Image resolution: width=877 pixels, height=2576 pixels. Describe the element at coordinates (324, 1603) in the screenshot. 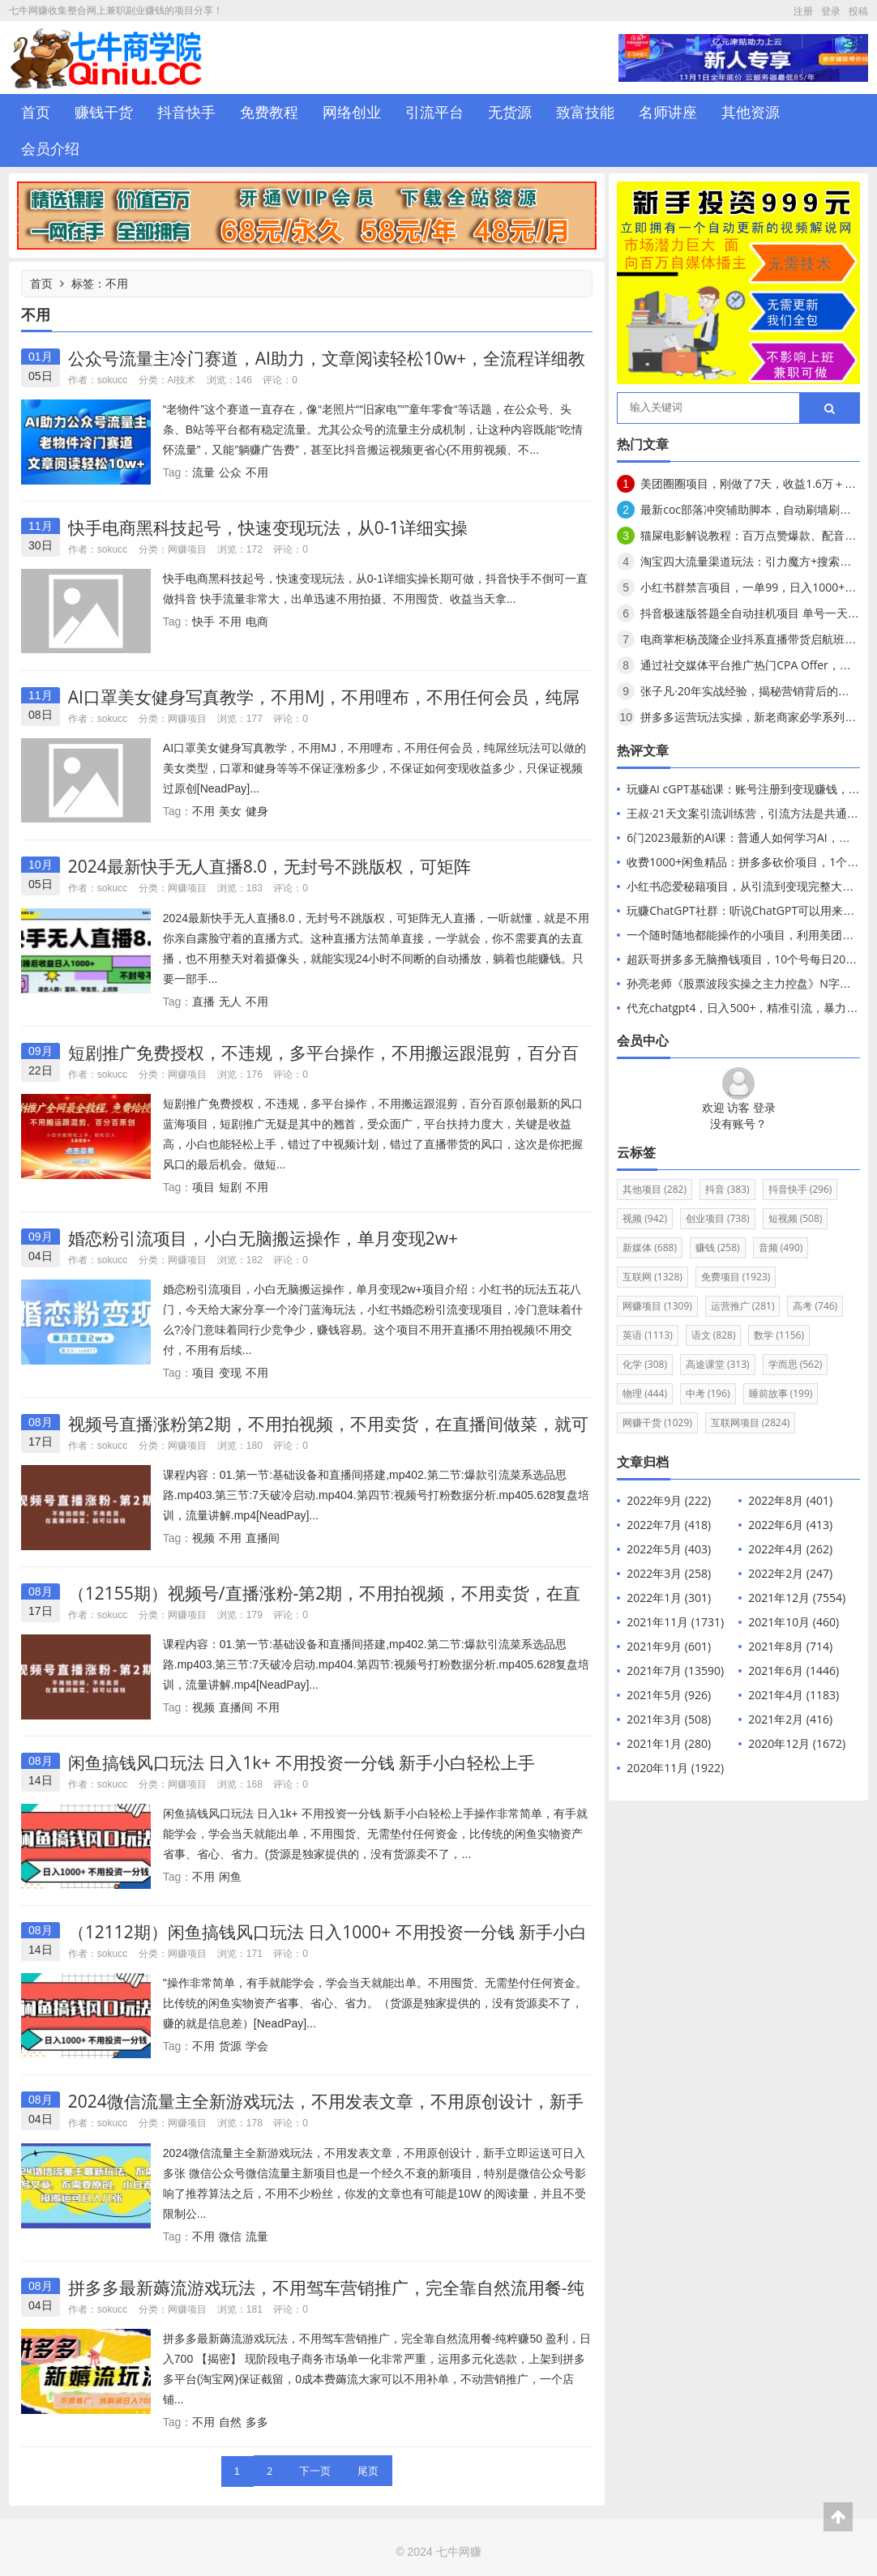

I see `（12155期）视频号/直播涨粉-第2期，不用拍视频，不用卖货，在直播间做菜，就可以搞钱` at that location.